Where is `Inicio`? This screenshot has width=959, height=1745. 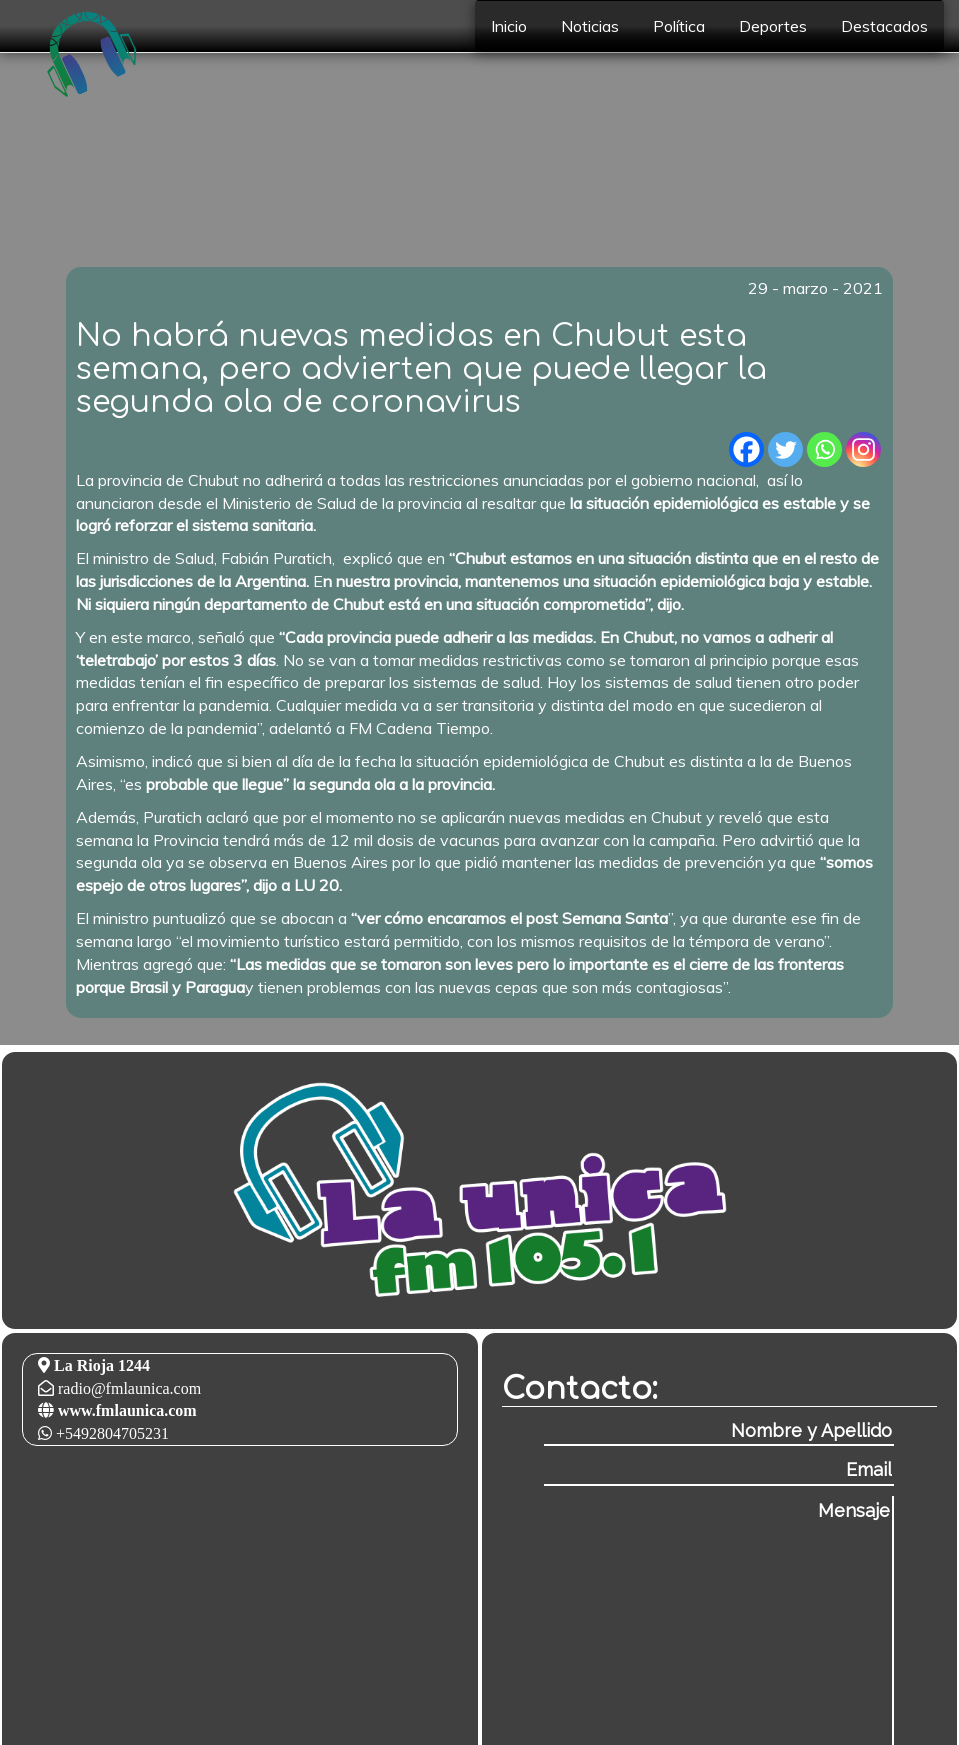 Inicio is located at coordinates (509, 26).